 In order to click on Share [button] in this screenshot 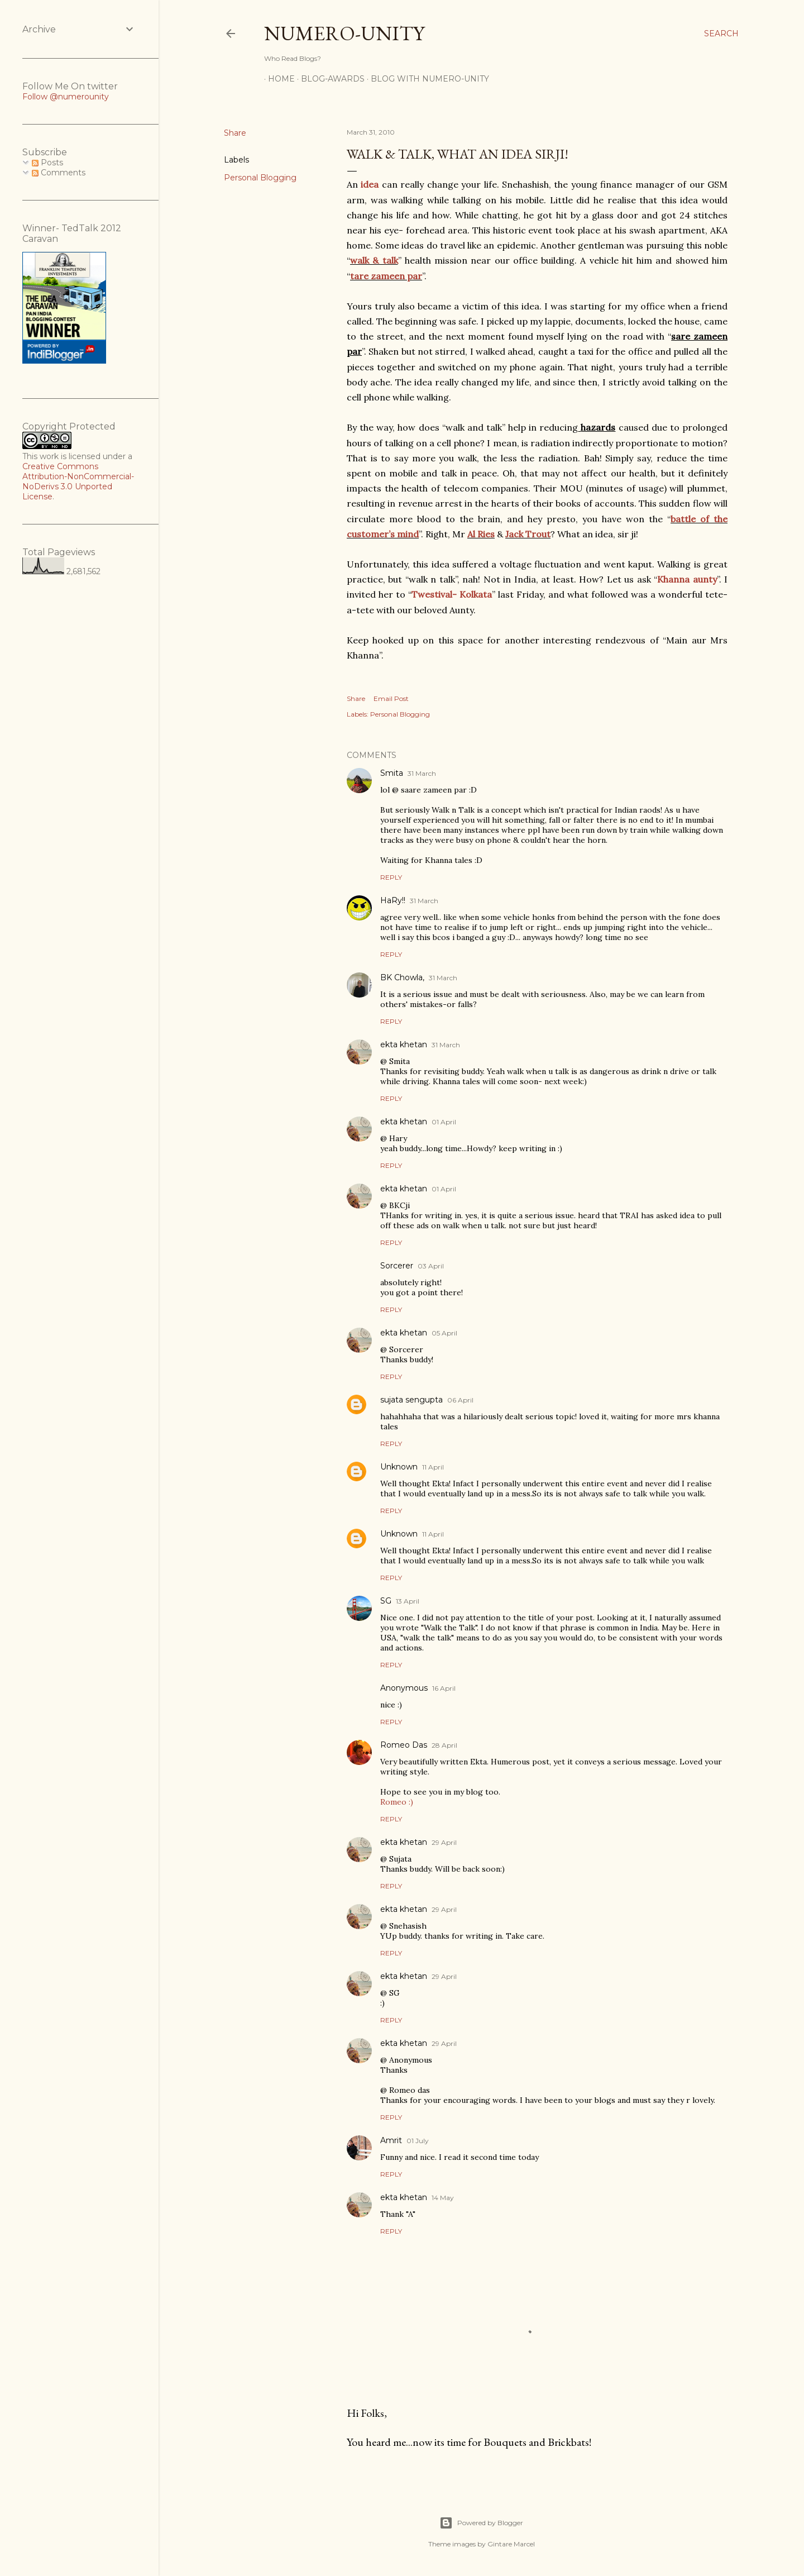, I will do `click(235, 133)`.